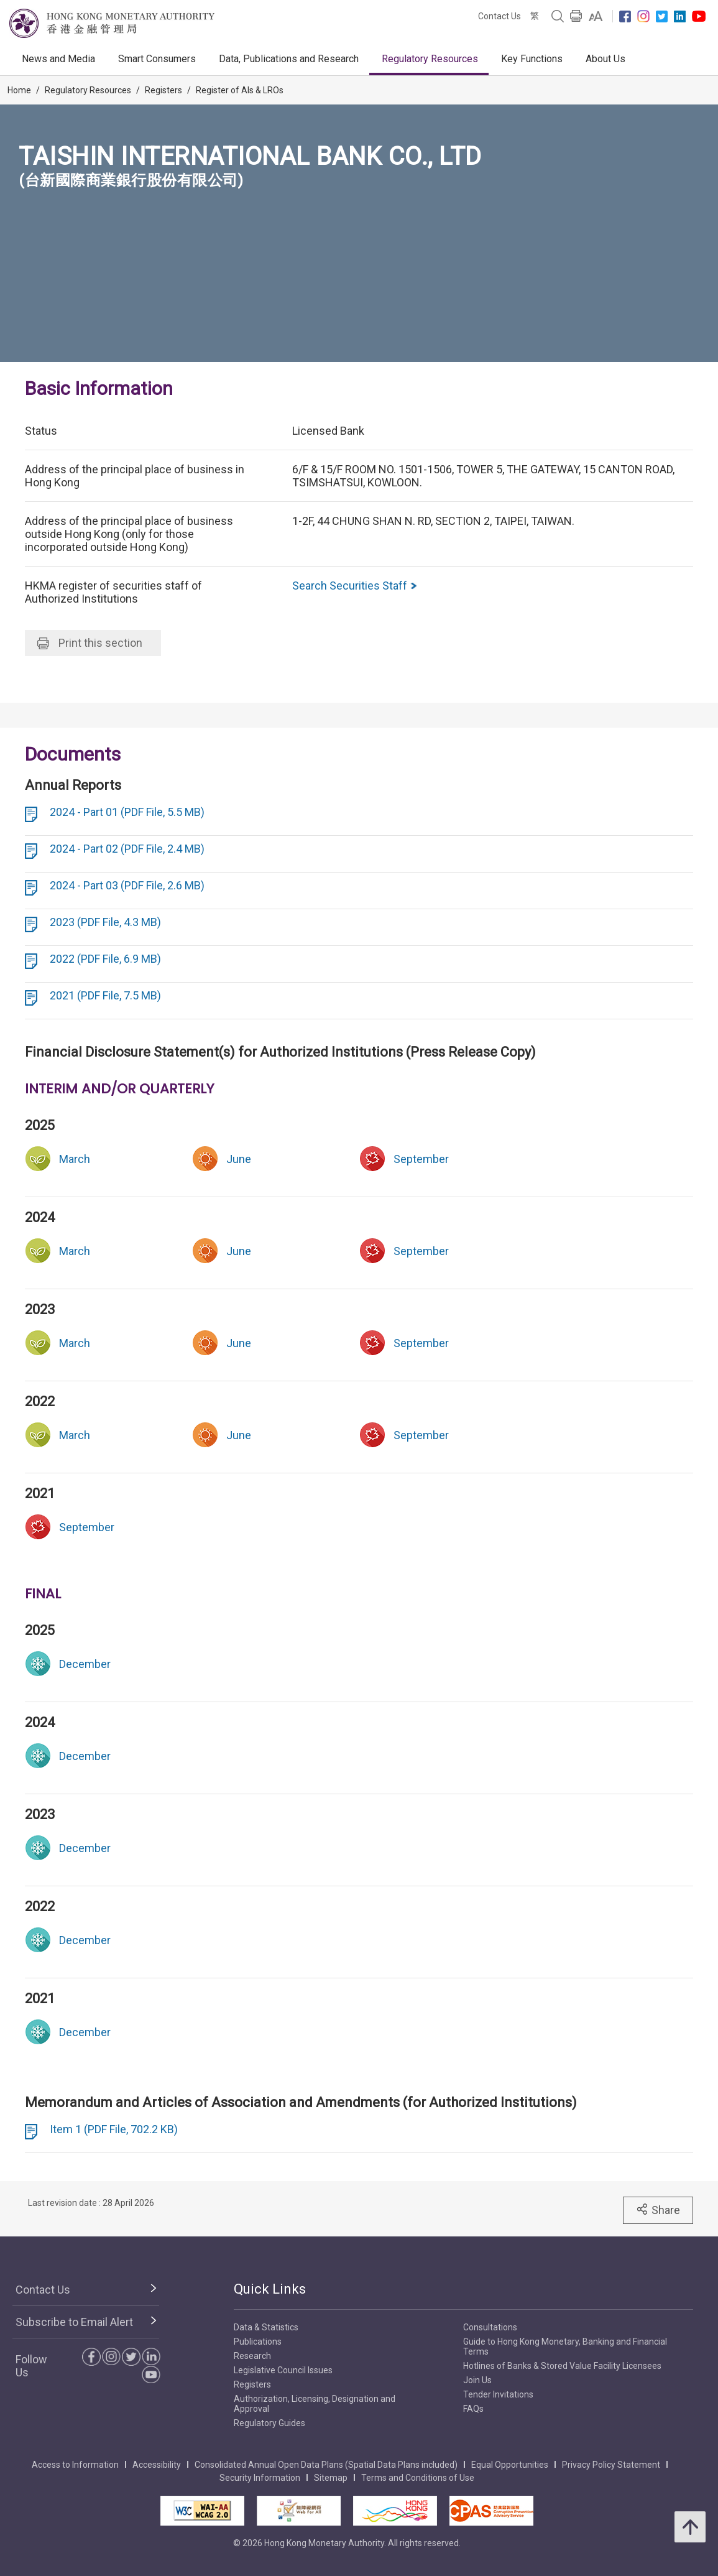  What do you see at coordinates (105, 995) in the screenshot?
I see `2021 (PDF File, 7.5 MB)` at bounding box center [105, 995].